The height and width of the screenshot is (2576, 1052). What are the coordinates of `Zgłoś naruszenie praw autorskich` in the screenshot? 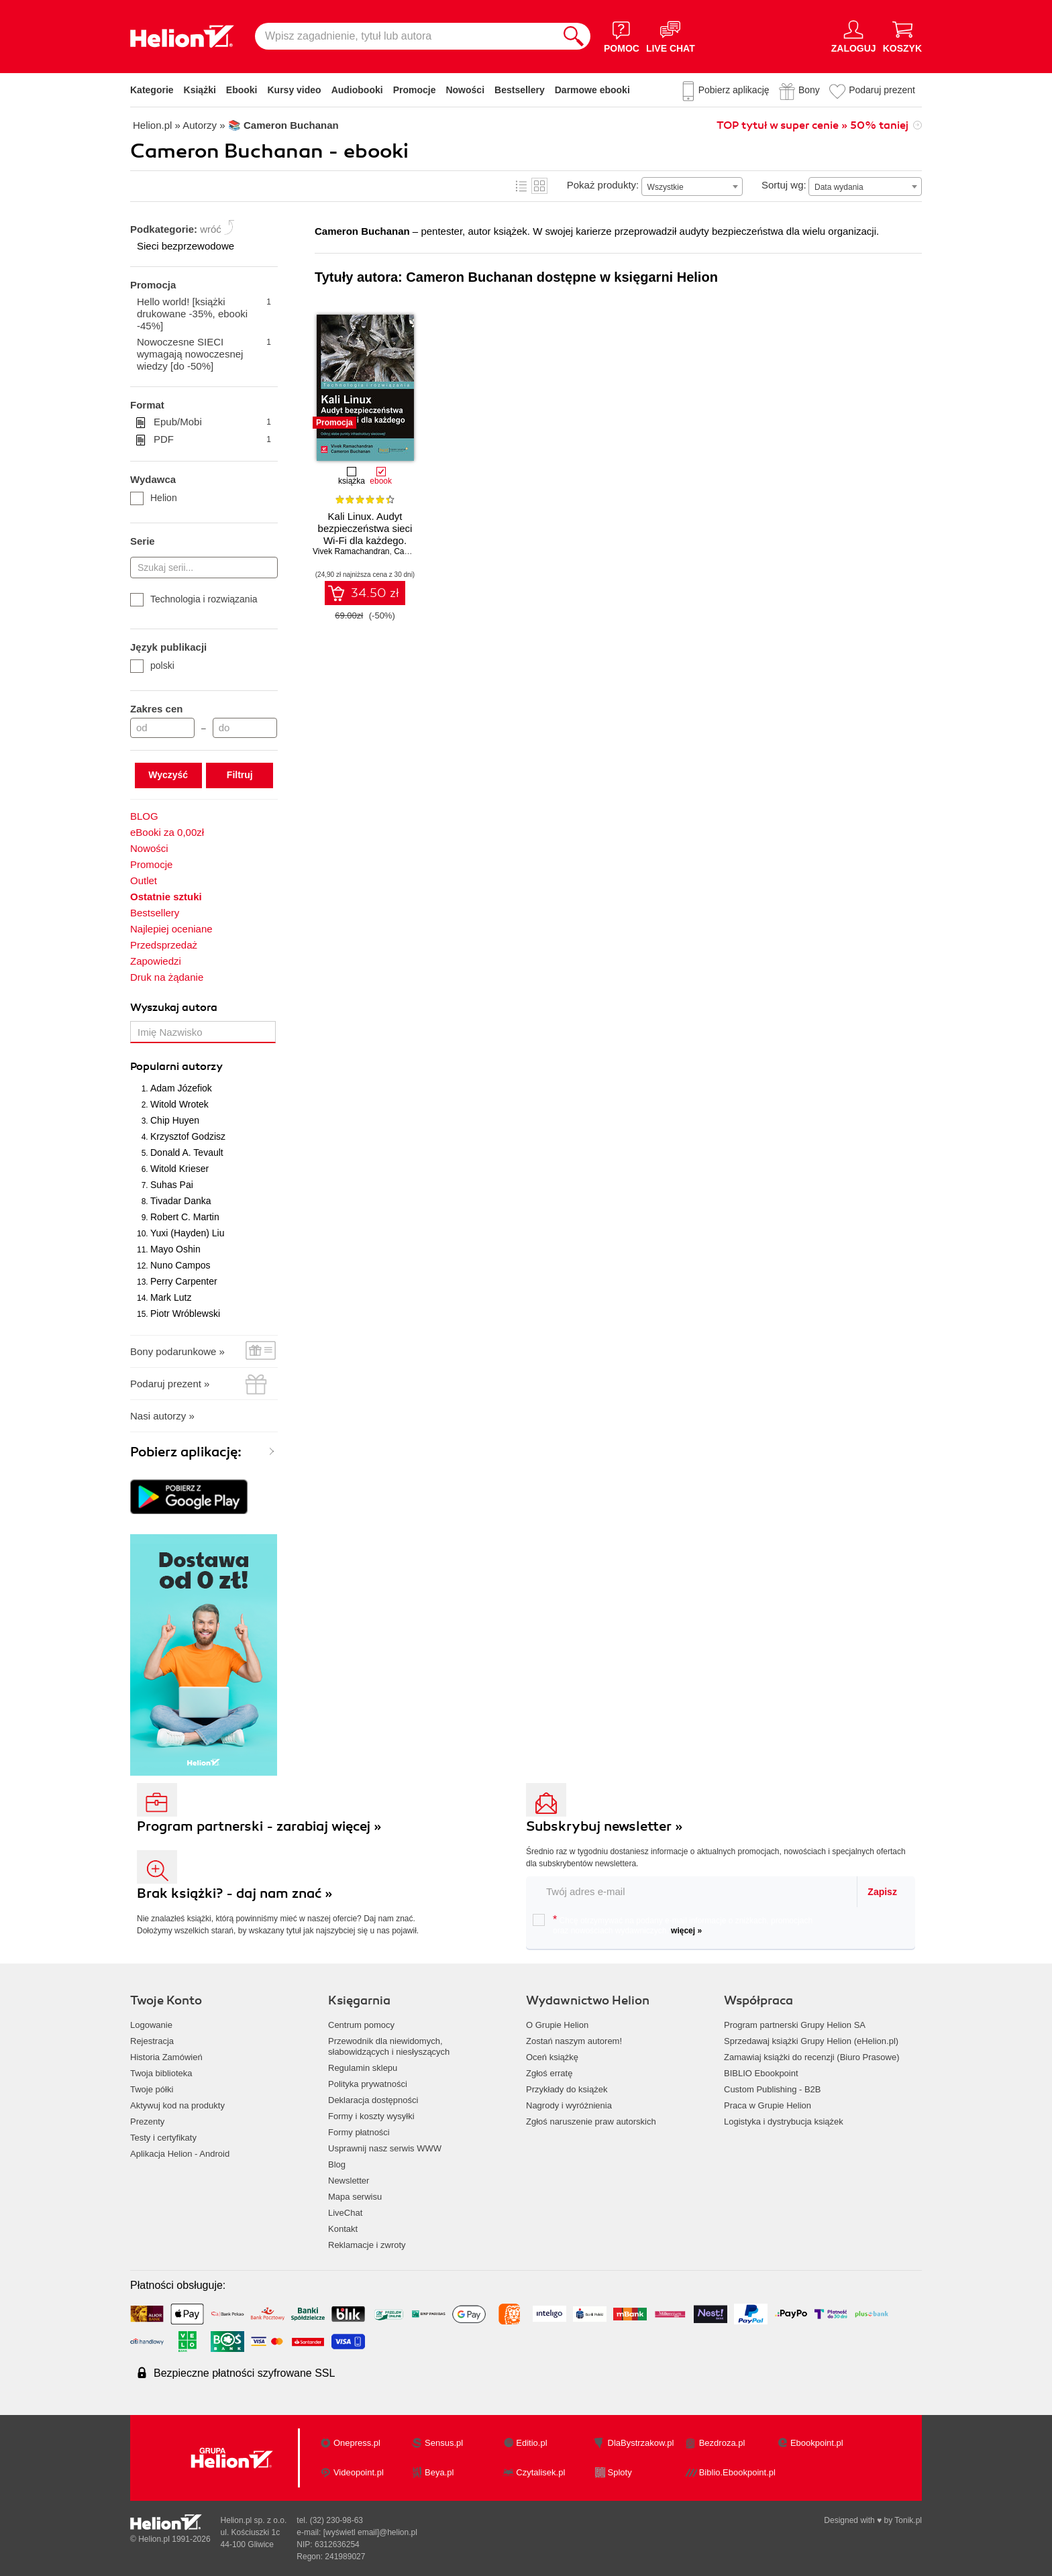 It's located at (591, 2121).